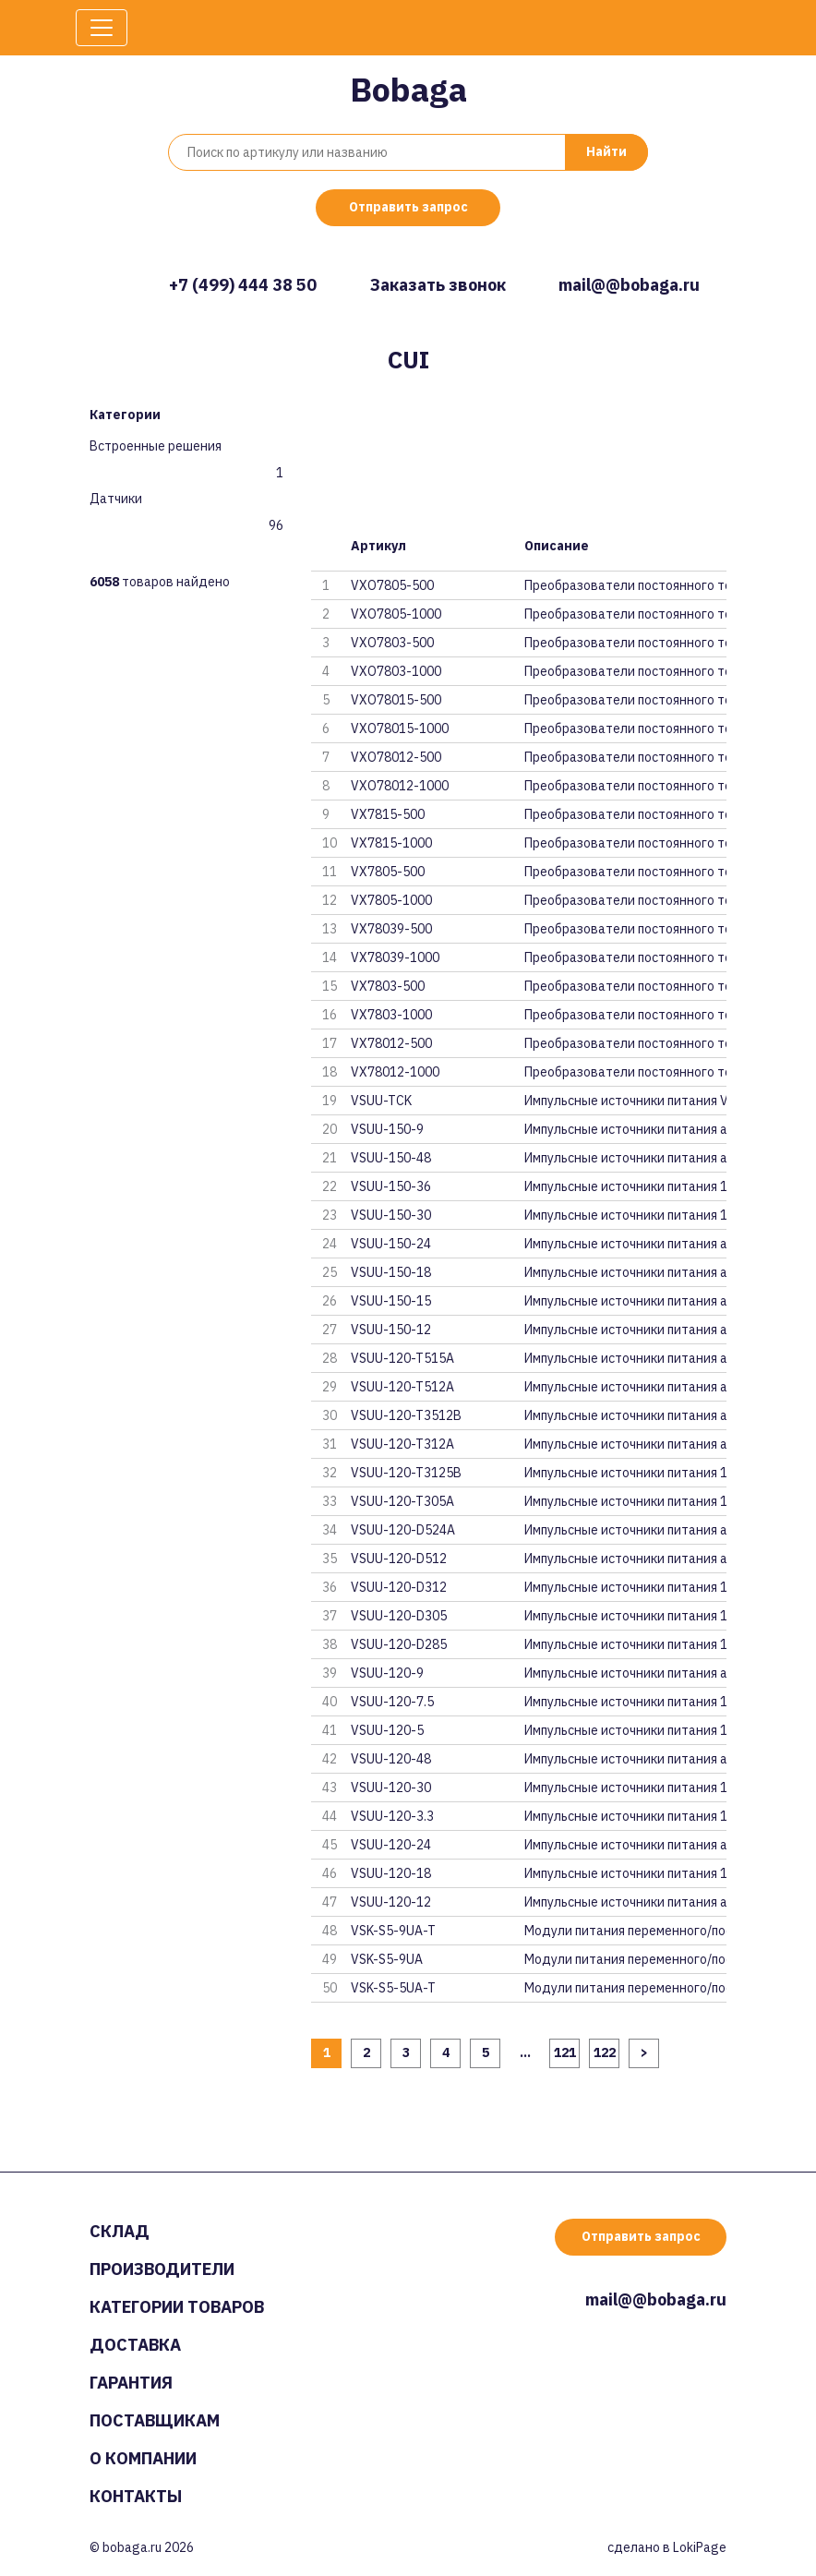  What do you see at coordinates (625, 1129) in the screenshot?
I see `Импульсные источники питания a` at bounding box center [625, 1129].